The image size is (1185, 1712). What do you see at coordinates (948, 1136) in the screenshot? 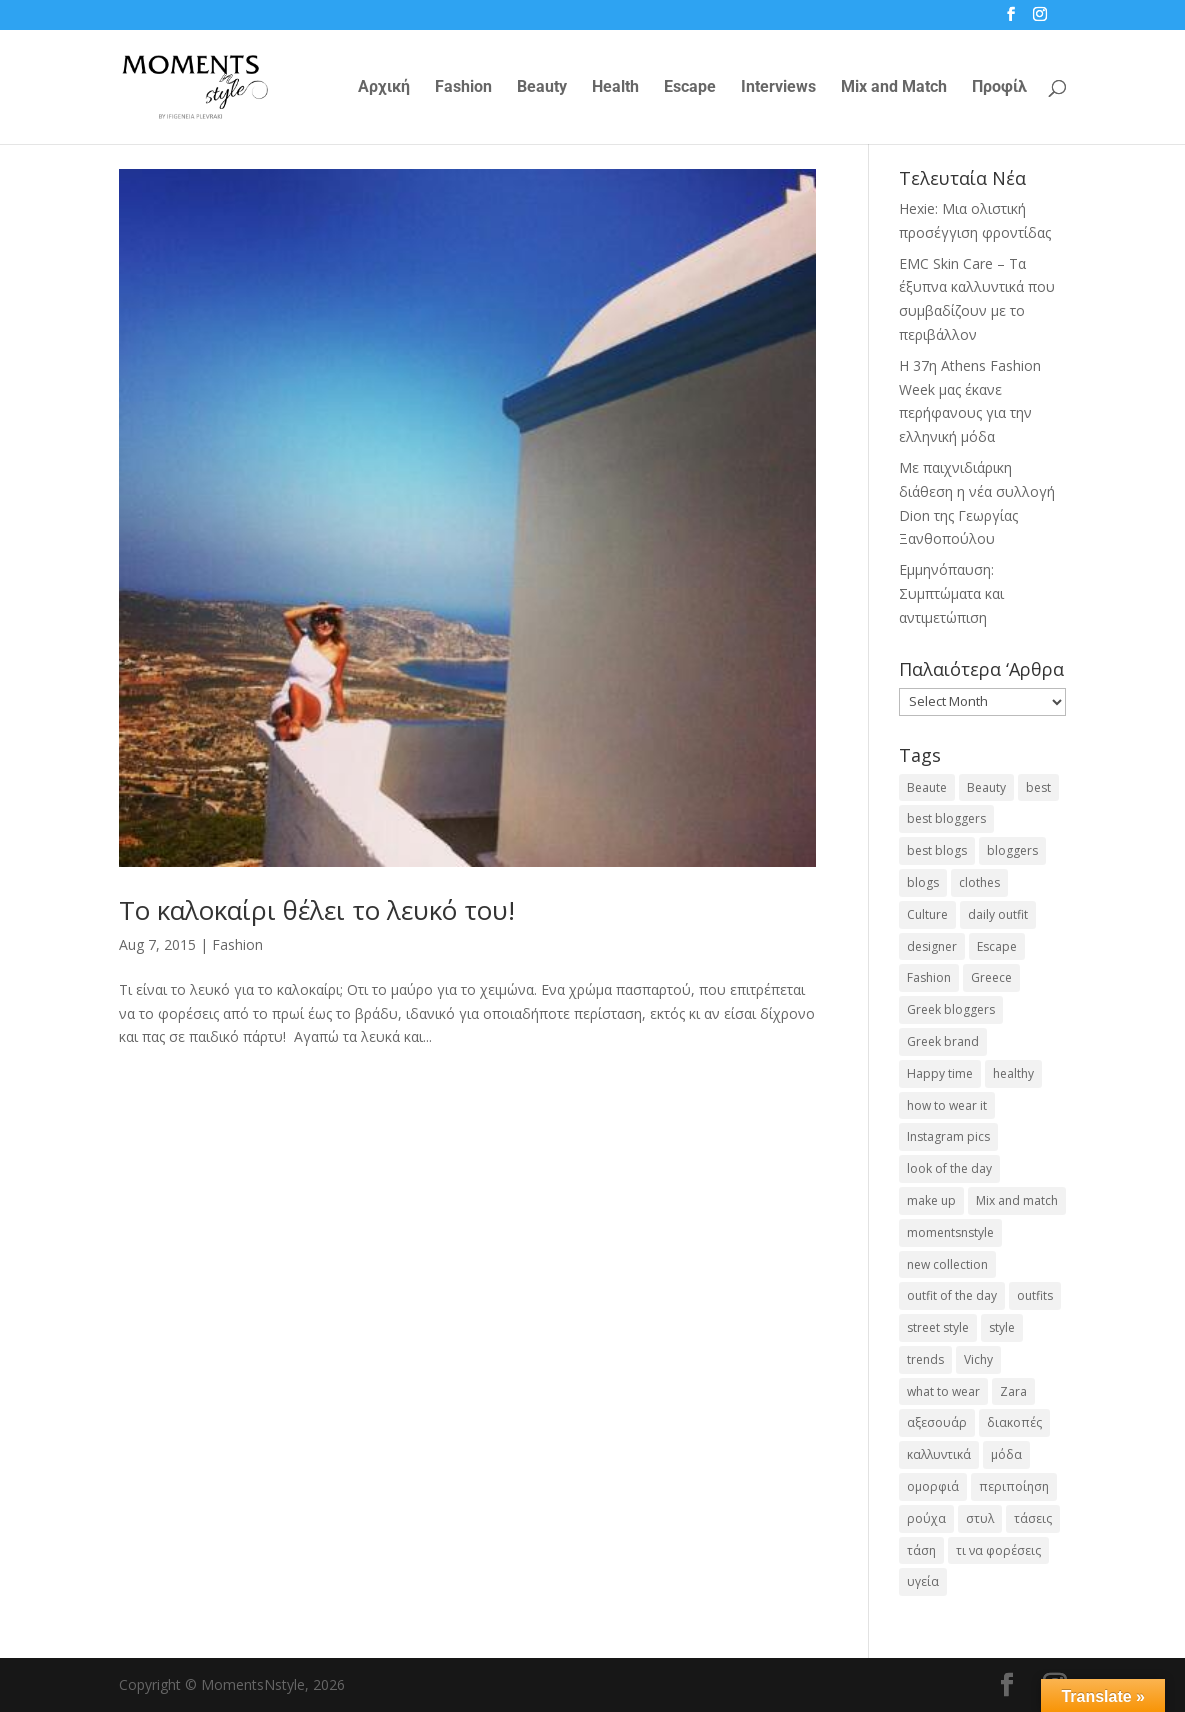
I see `Instagram pics [Instagram pics (20 items)]` at bounding box center [948, 1136].